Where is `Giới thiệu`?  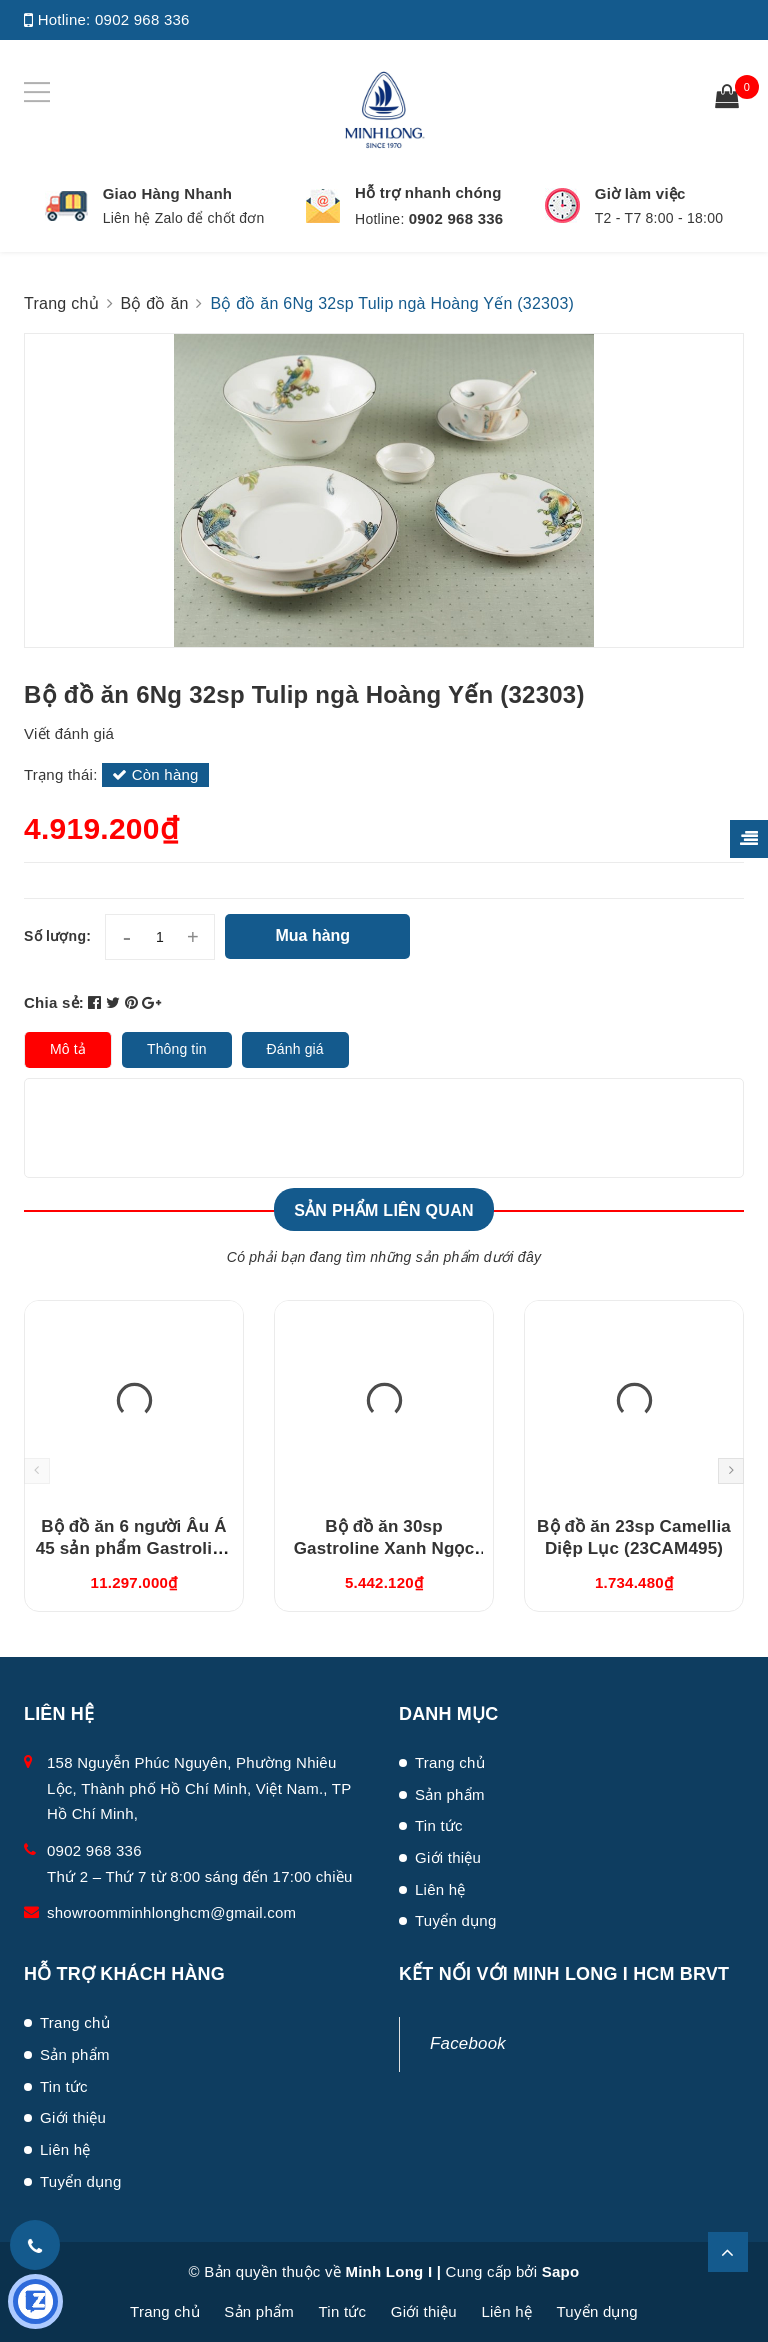 Giới thiệu is located at coordinates (448, 1857).